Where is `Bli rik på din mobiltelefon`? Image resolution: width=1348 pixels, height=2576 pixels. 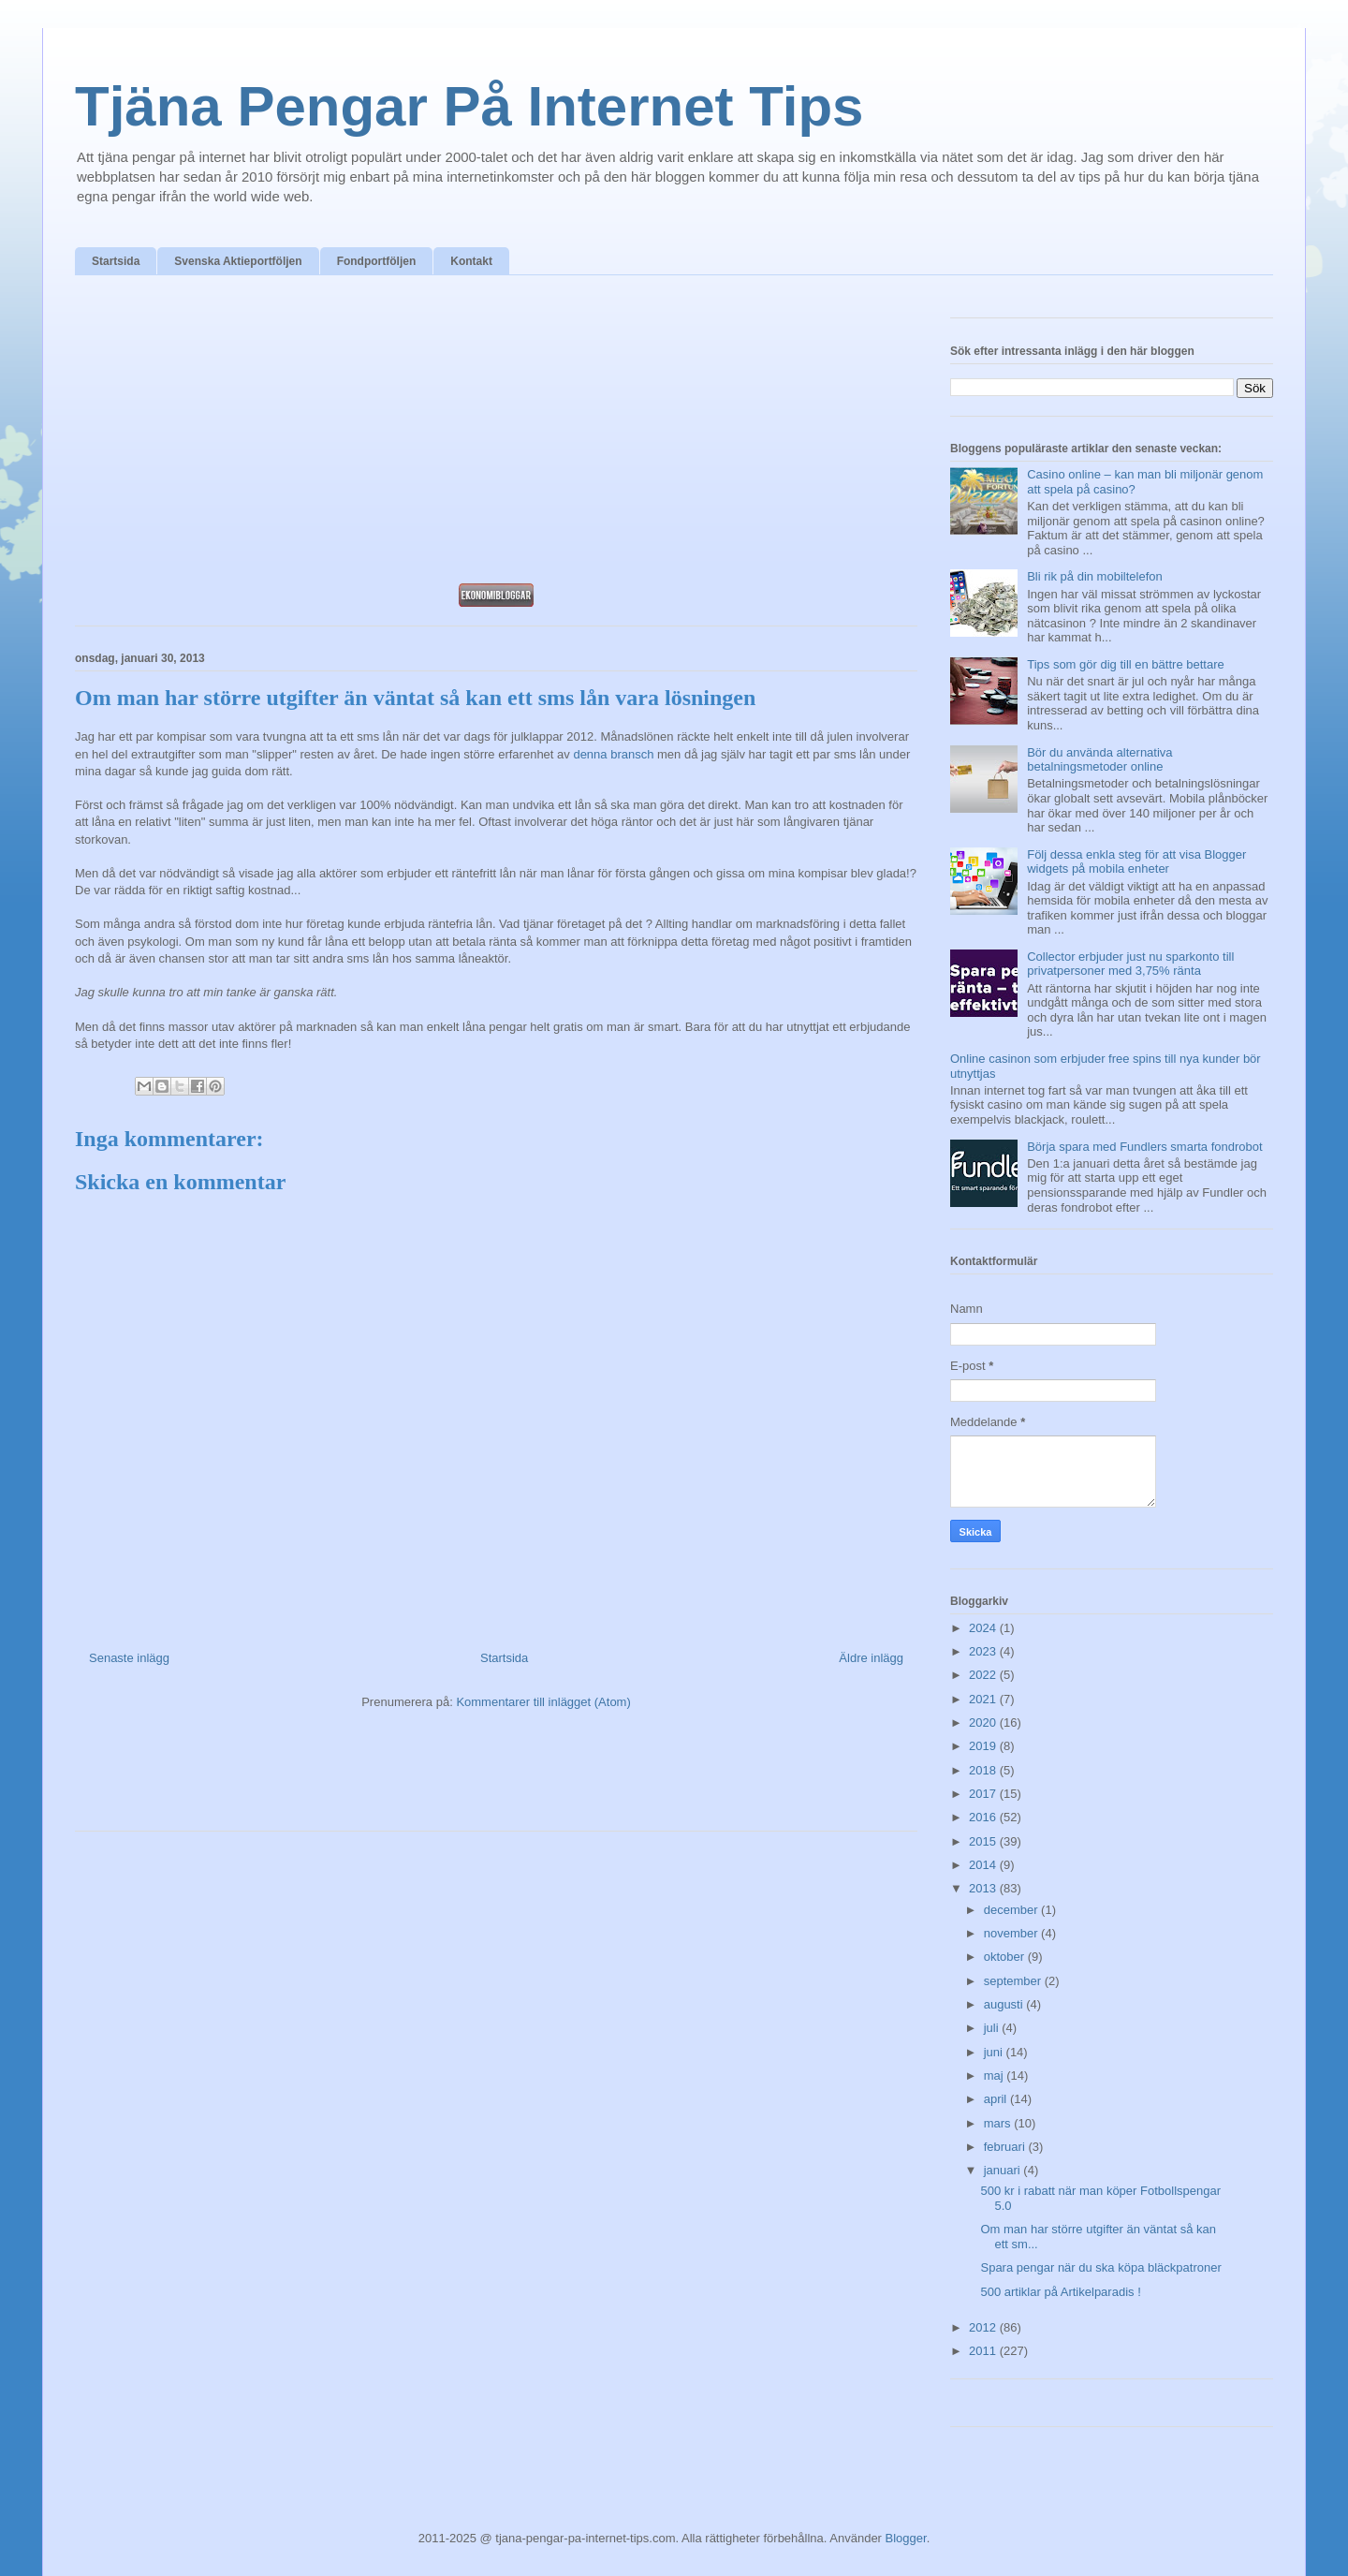 Bli rik på din mobiltelefon is located at coordinates (1095, 576).